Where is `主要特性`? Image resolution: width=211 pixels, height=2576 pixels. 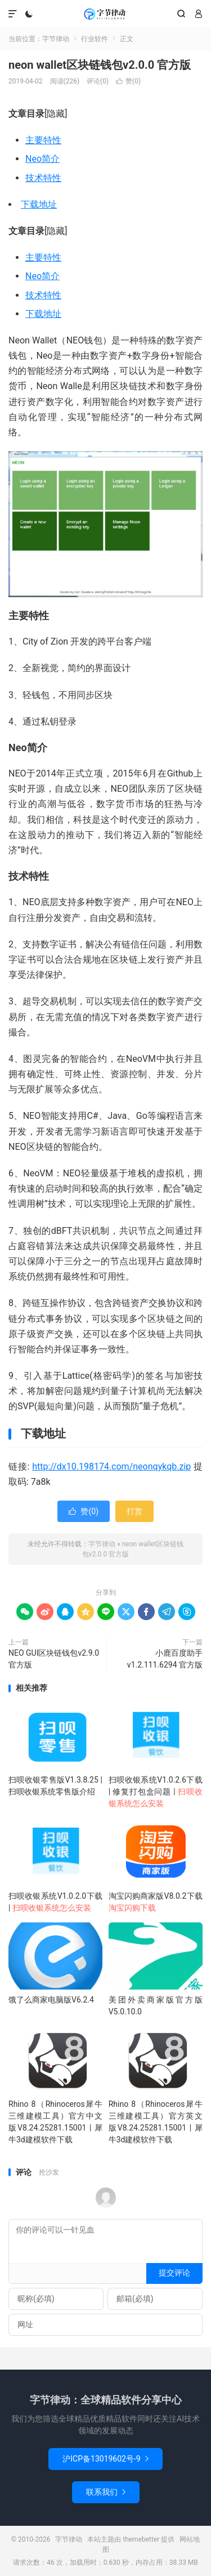 主要特性 is located at coordinates (43, 140).